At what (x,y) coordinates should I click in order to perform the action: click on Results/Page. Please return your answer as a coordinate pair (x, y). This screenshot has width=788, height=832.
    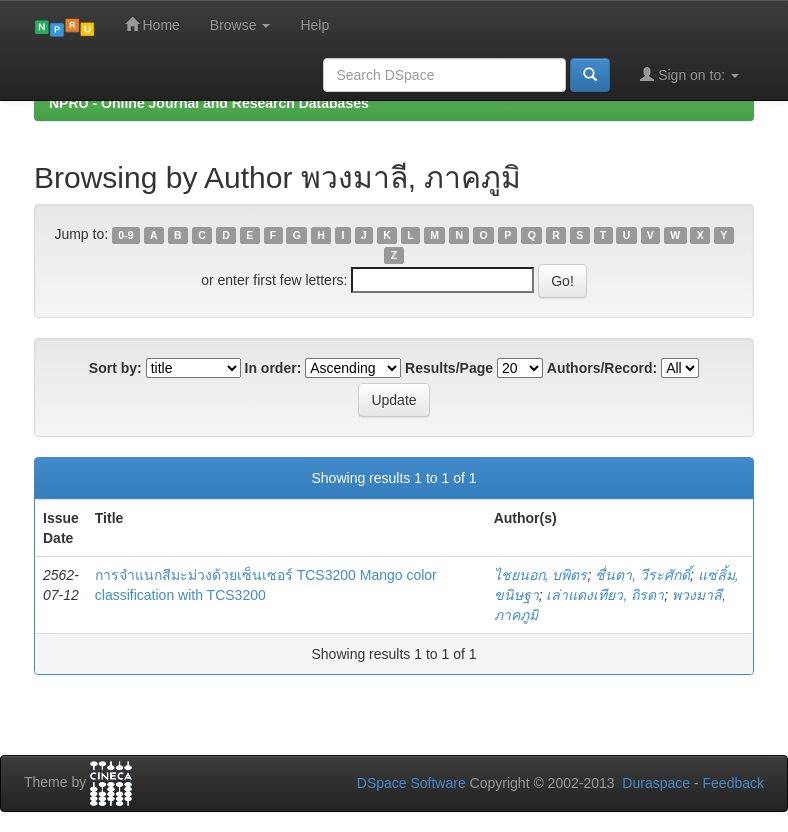
    Looking at the image, I should click on (449, 368).